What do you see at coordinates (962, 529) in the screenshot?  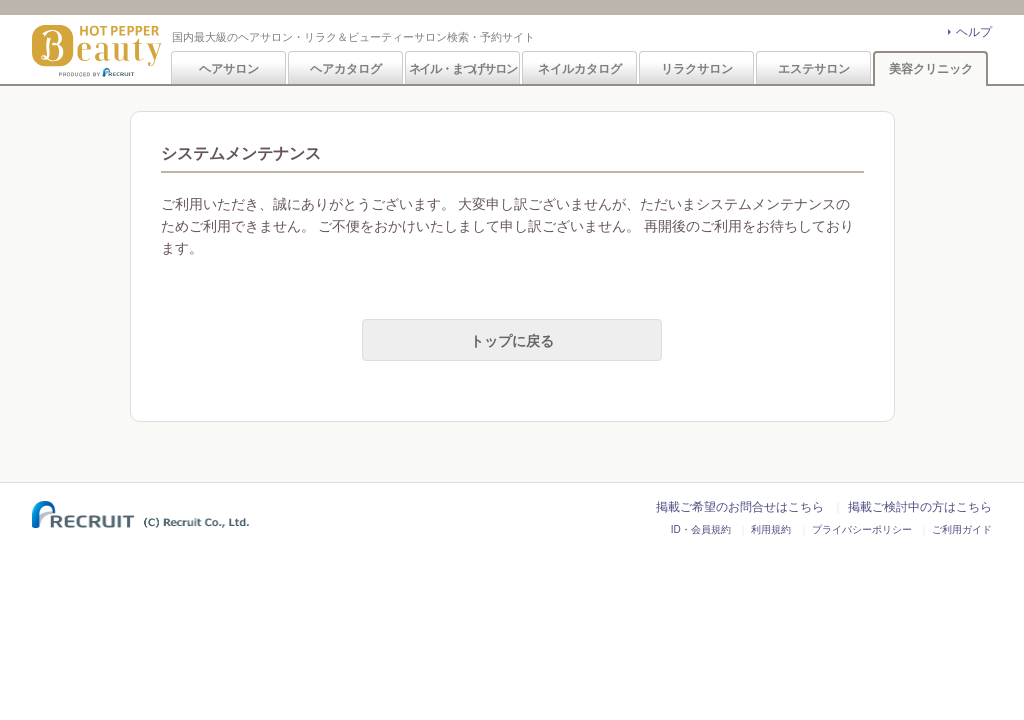 I see `ご利用ガイド` at bounding box center [962, 529].